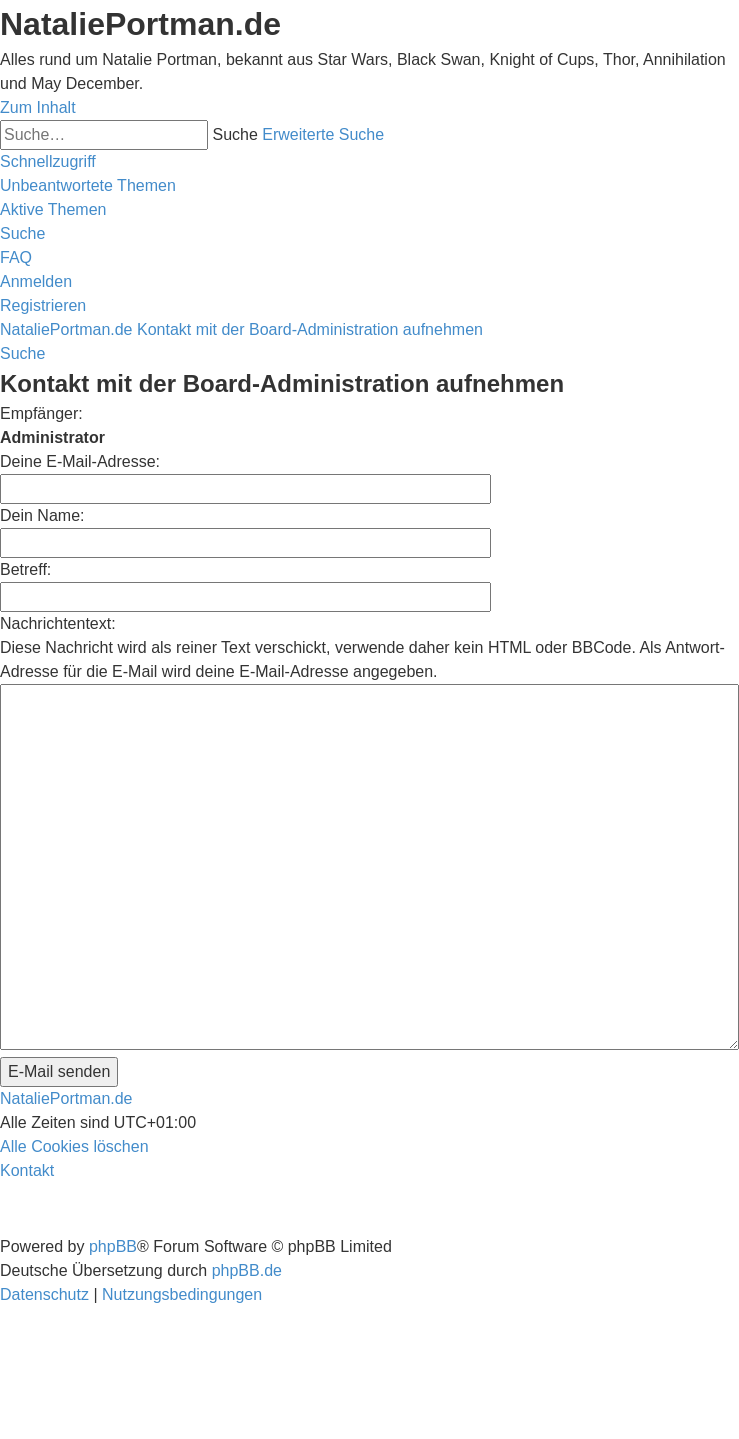 Image resolution: width=739 pixels, height=1439 pixels. Describe the element at coordinates (25, 569) in the screenshot. I see `Betreff:` at that location.